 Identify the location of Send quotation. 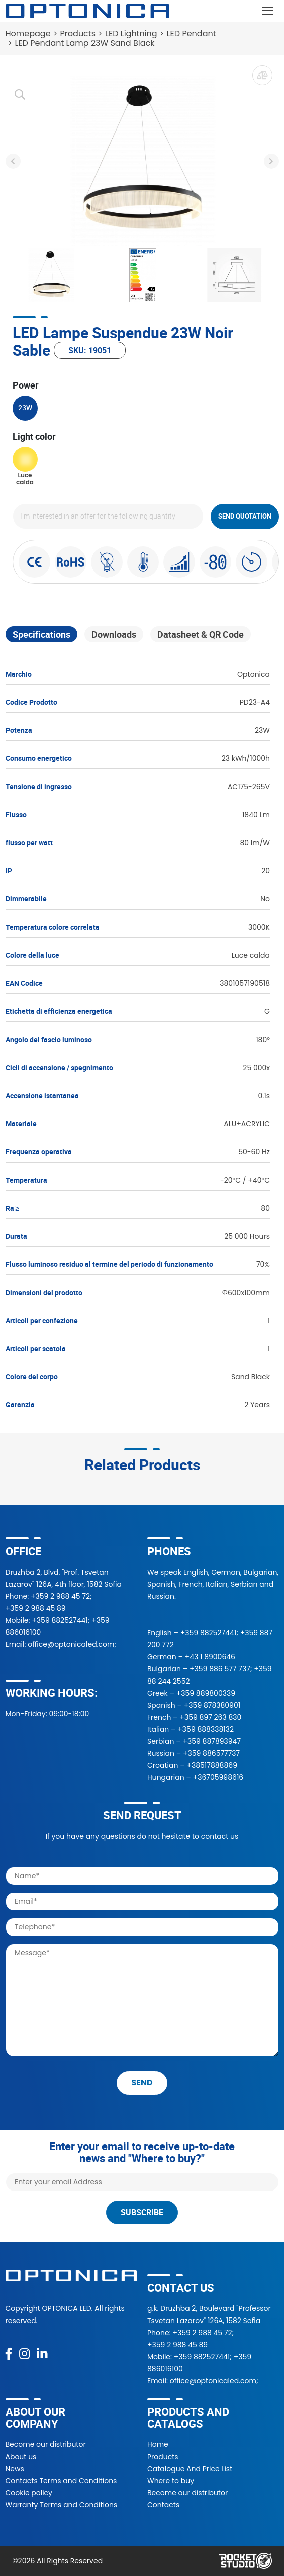
(244, 516).